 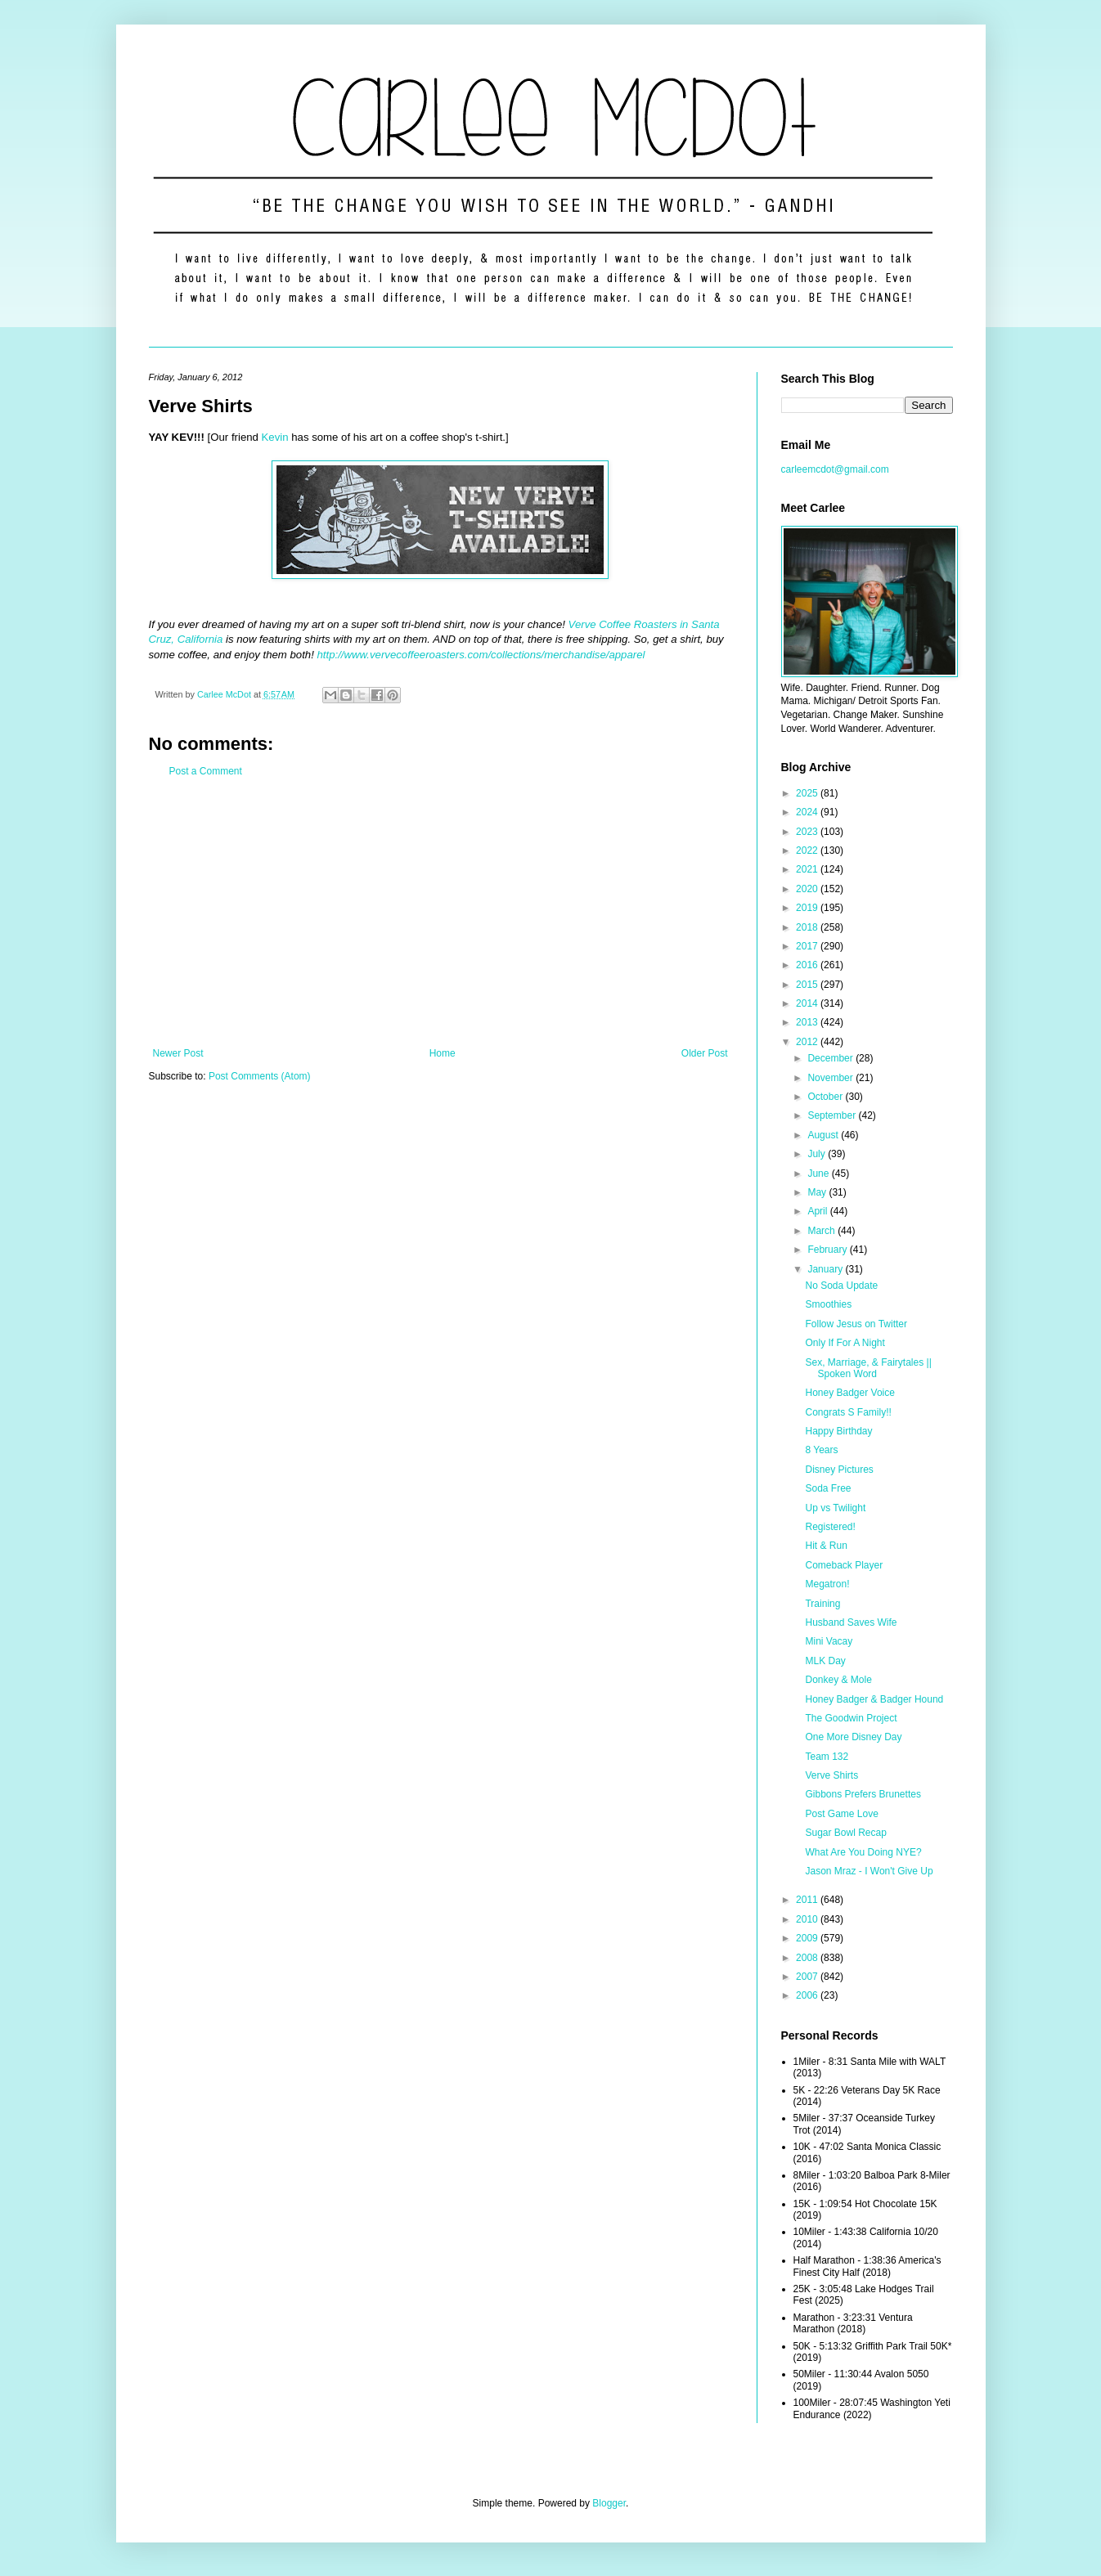 I want to click on Smoothies, so click(x=828, y=1304).